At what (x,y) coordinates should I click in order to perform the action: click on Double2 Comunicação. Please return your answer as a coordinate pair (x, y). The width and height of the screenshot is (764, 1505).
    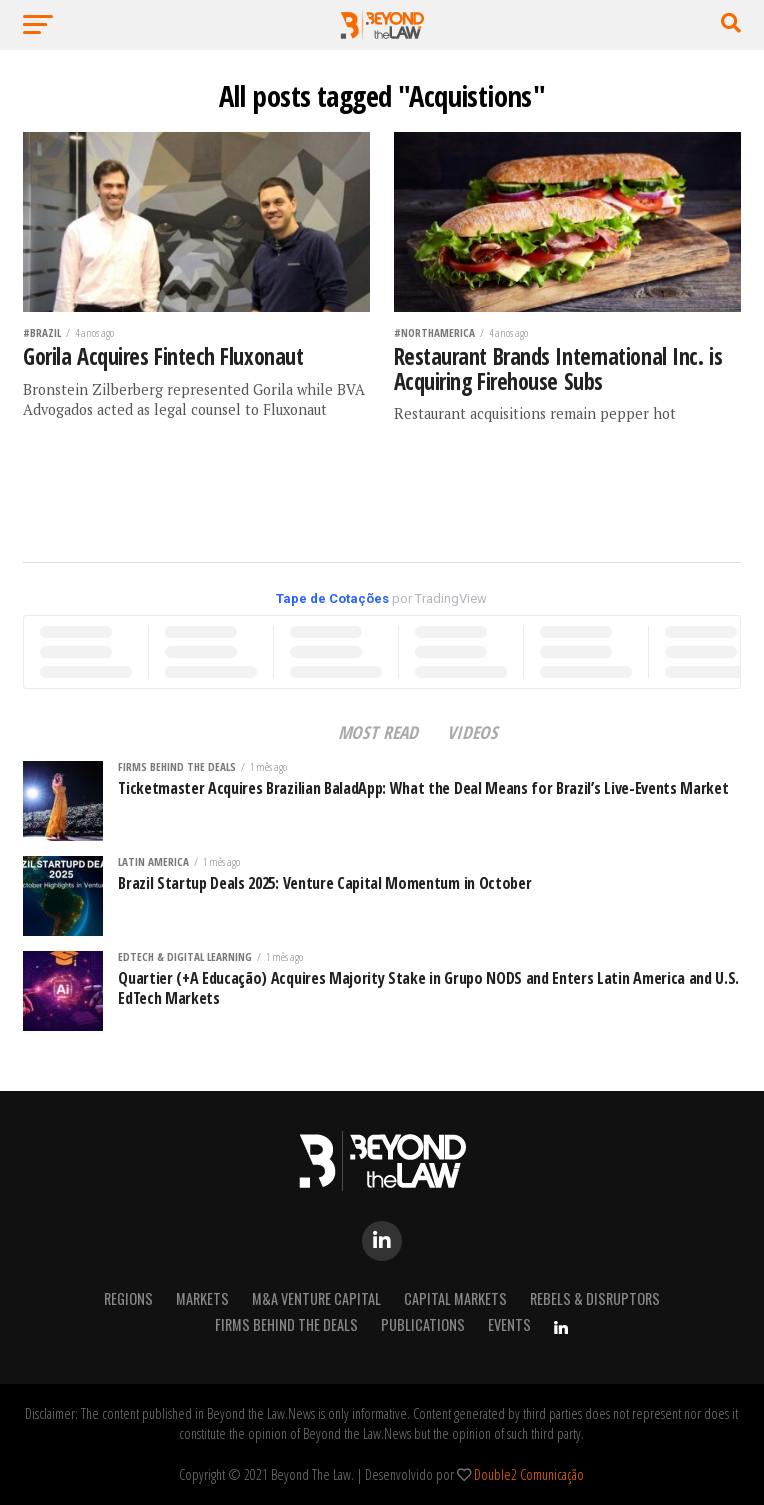
    Looking at the image, I should click on (529, 1474).